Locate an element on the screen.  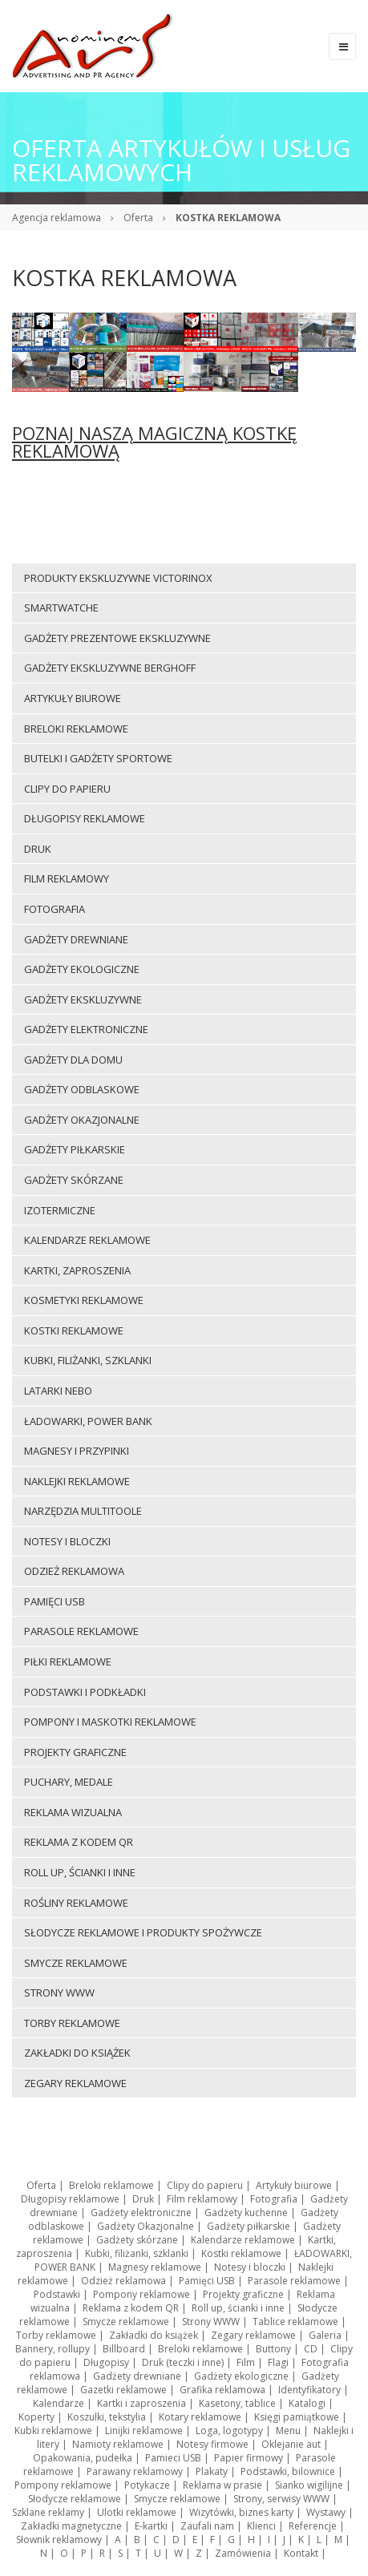
Koszulki, tekstylia is located at coordinates (106, 2417).